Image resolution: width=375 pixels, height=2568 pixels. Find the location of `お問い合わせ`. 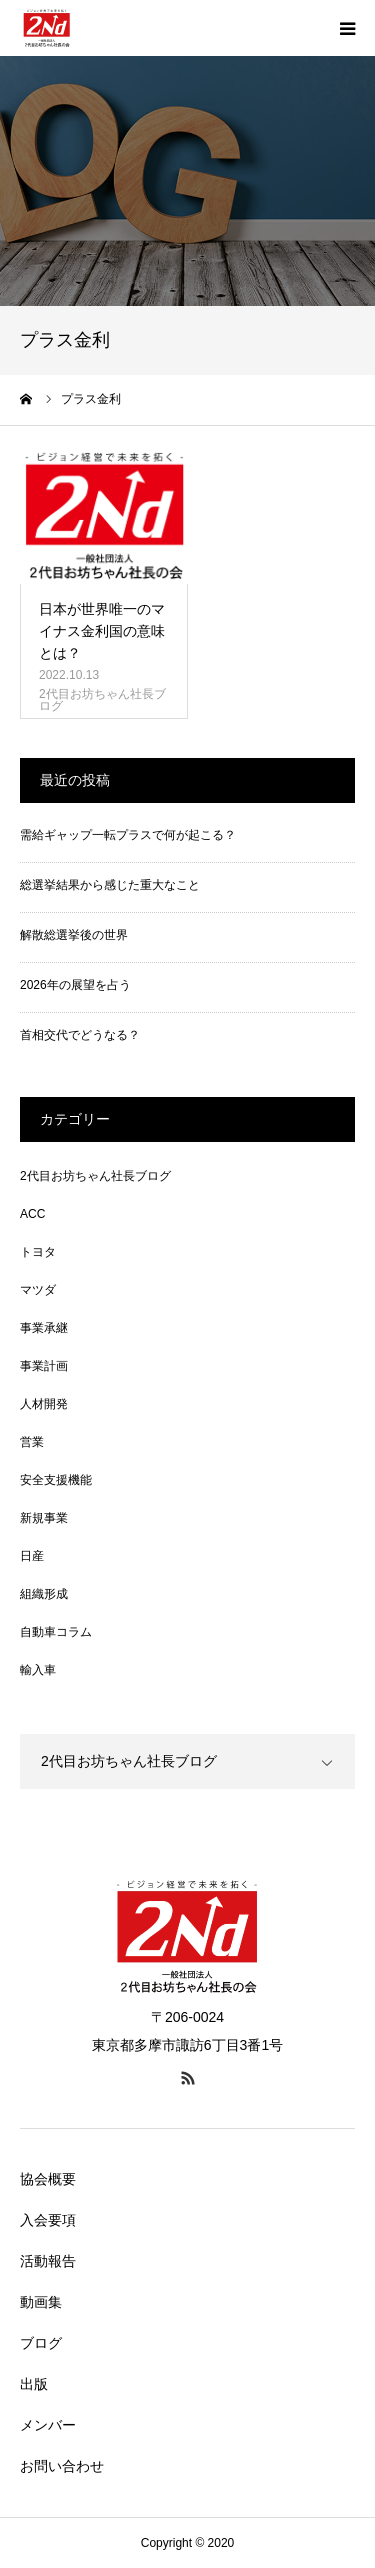

お問い合わせ is located at coordinates (62, 2466).